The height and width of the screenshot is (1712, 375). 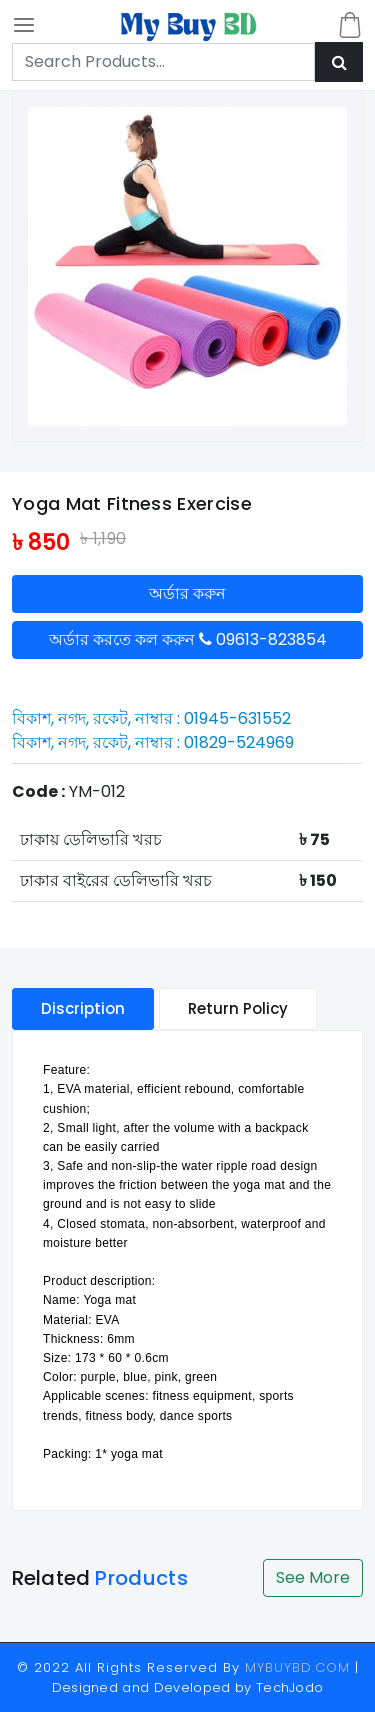 What do you see at coordinates (83, 1008) in the screenshot?
I see `Discription [tablist]` at bounding box center [83, 1008].